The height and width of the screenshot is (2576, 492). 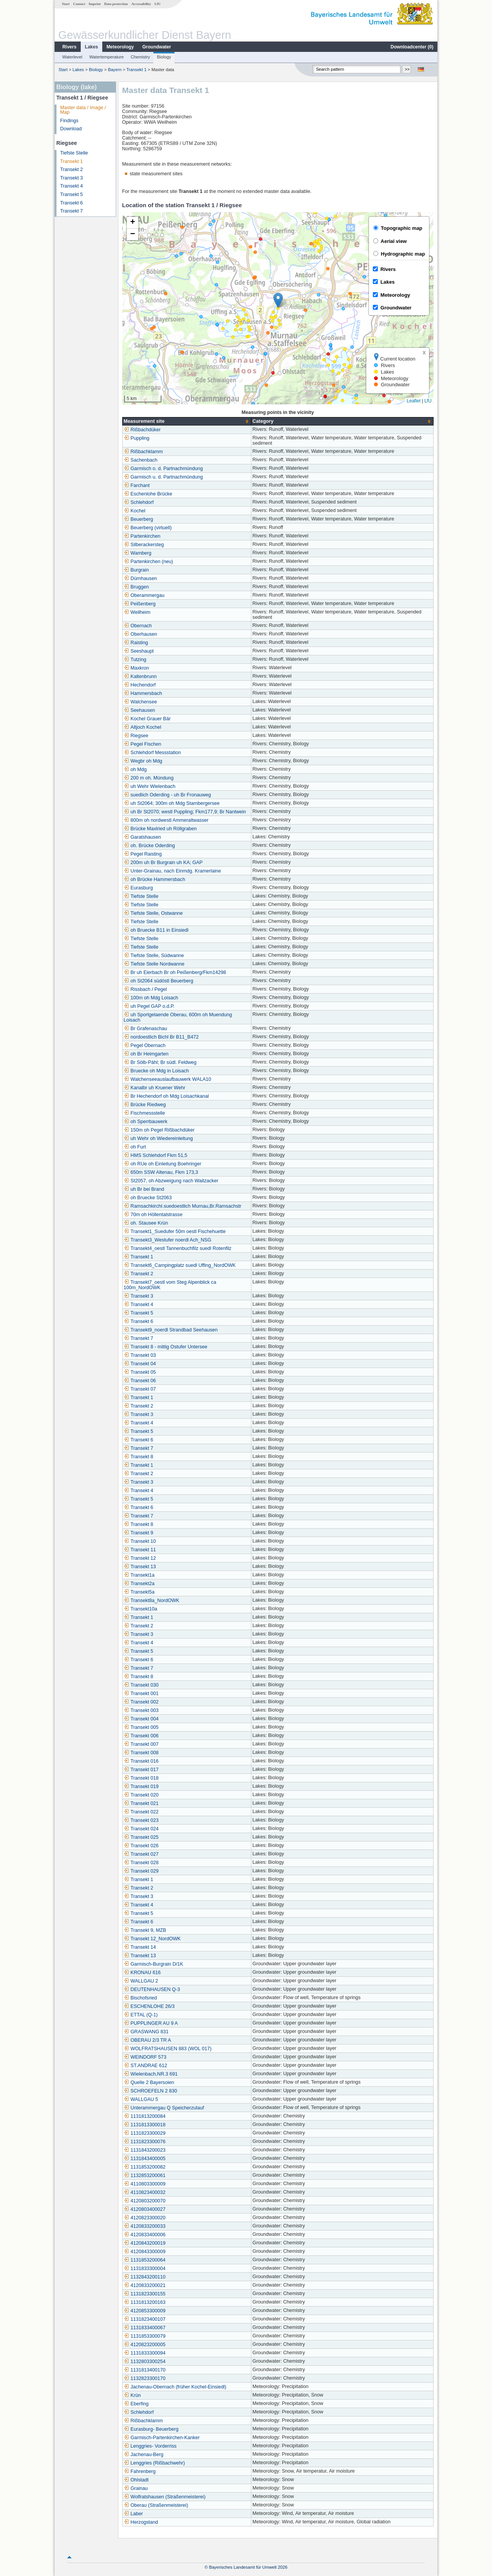 I want to click on uh Wehr oh Wiedereinleitung, so click(x=158, y=1138).